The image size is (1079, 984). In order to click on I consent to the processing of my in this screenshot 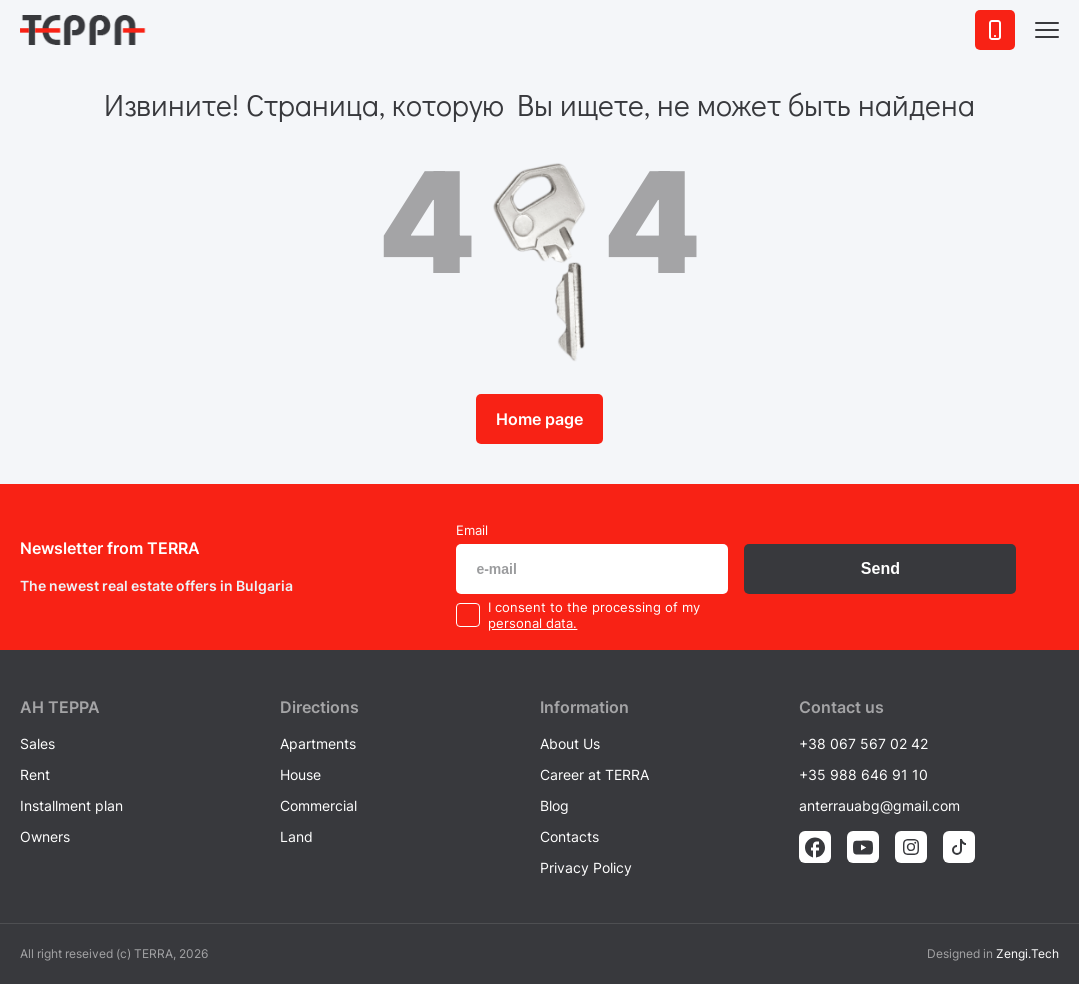, I will do `click(594, 607)`.